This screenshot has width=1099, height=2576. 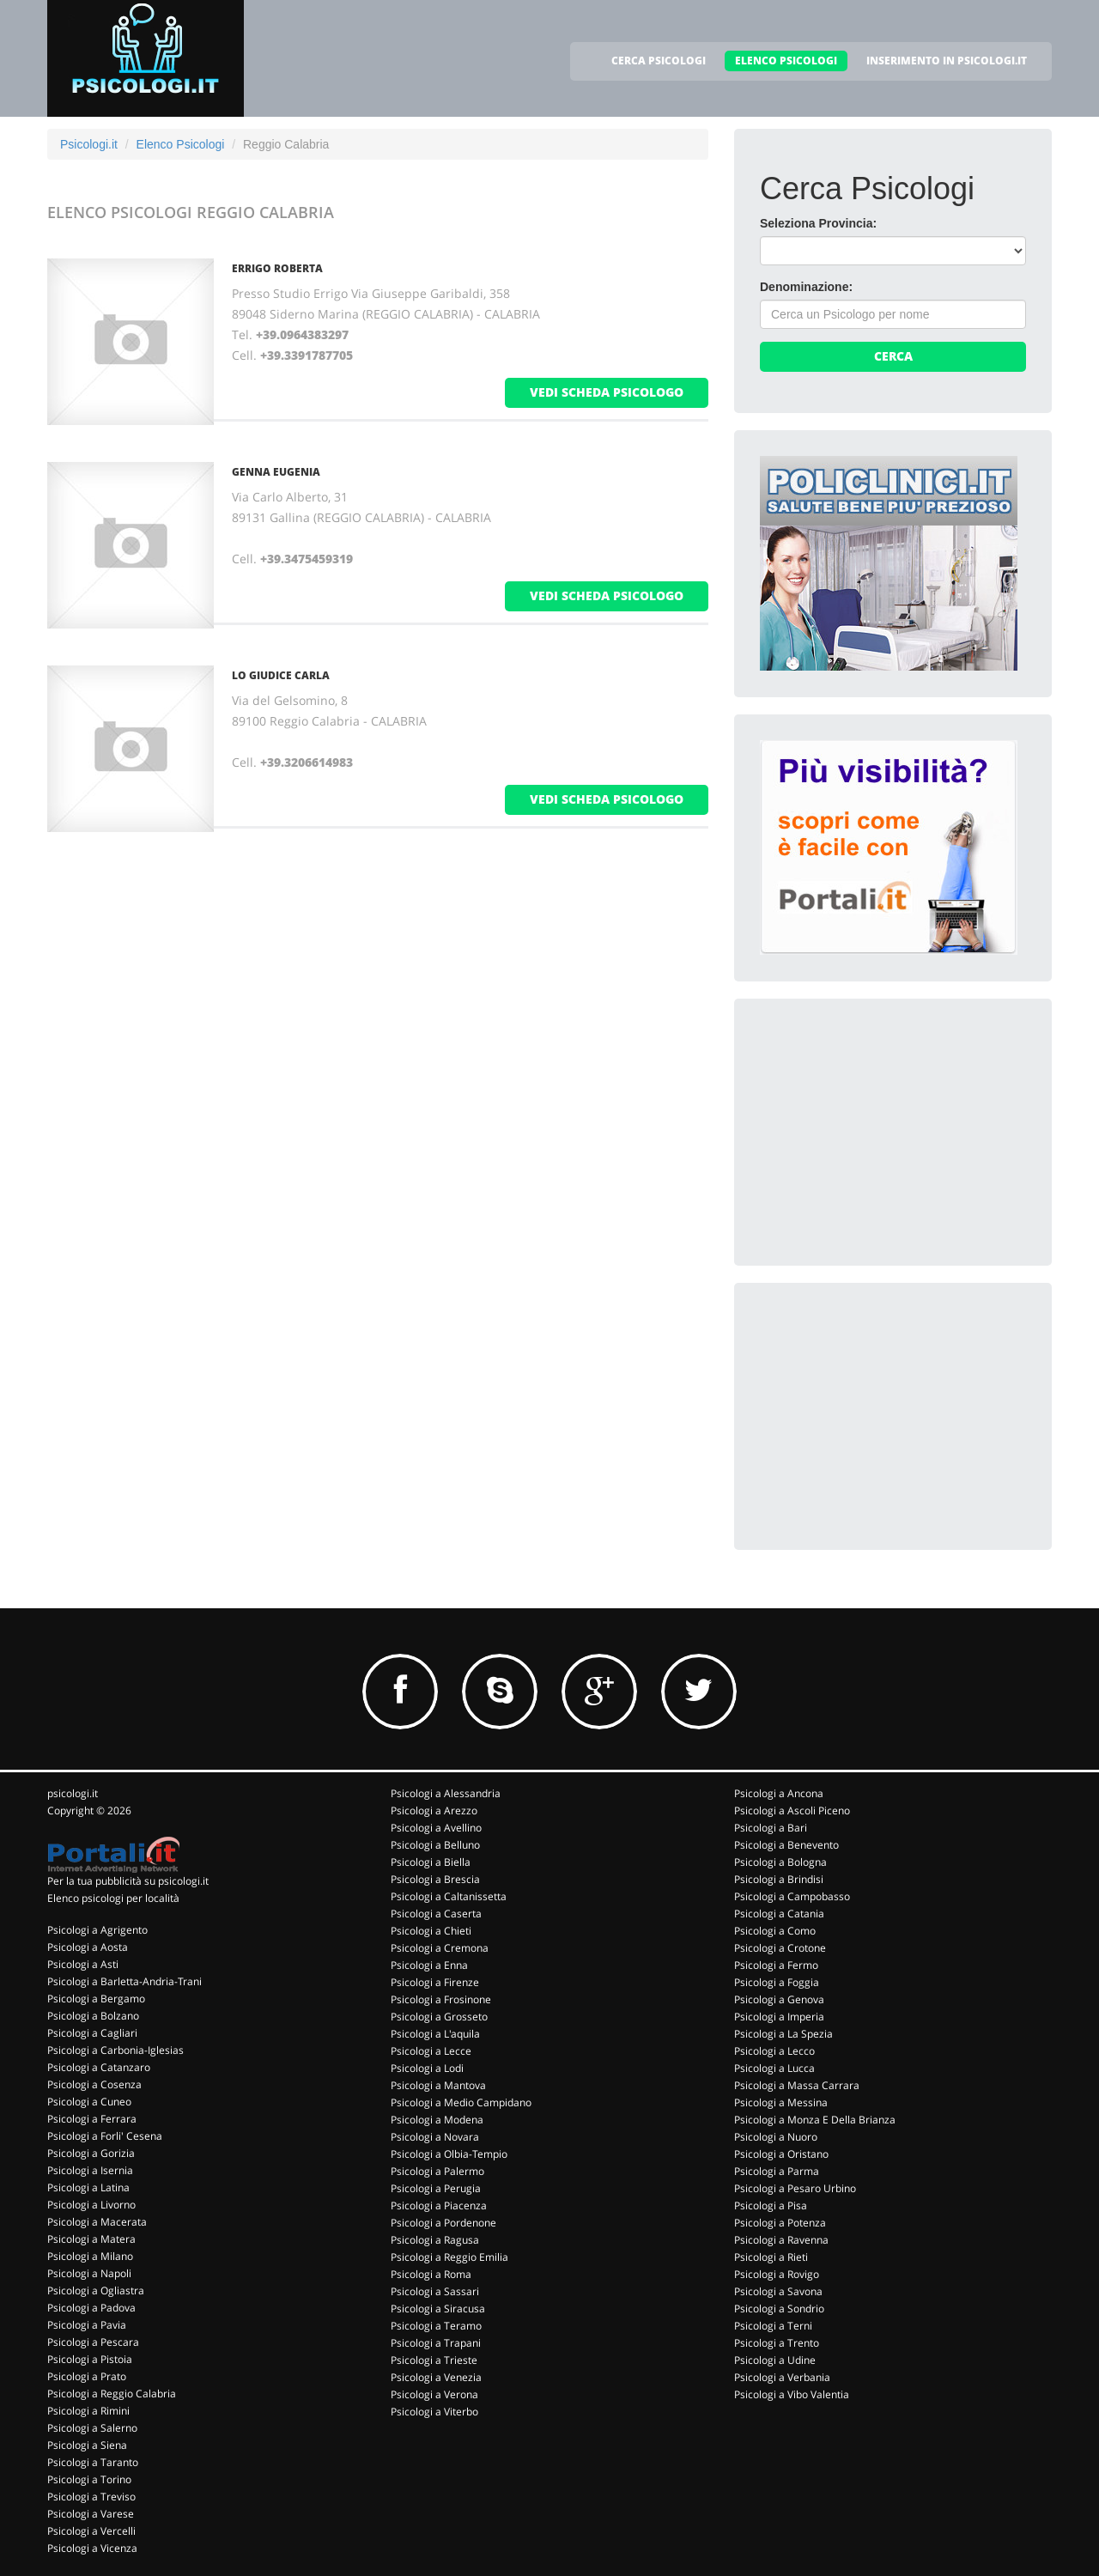 I want to click on Psicologi a Rovigo, so click(x=776, y=2274).